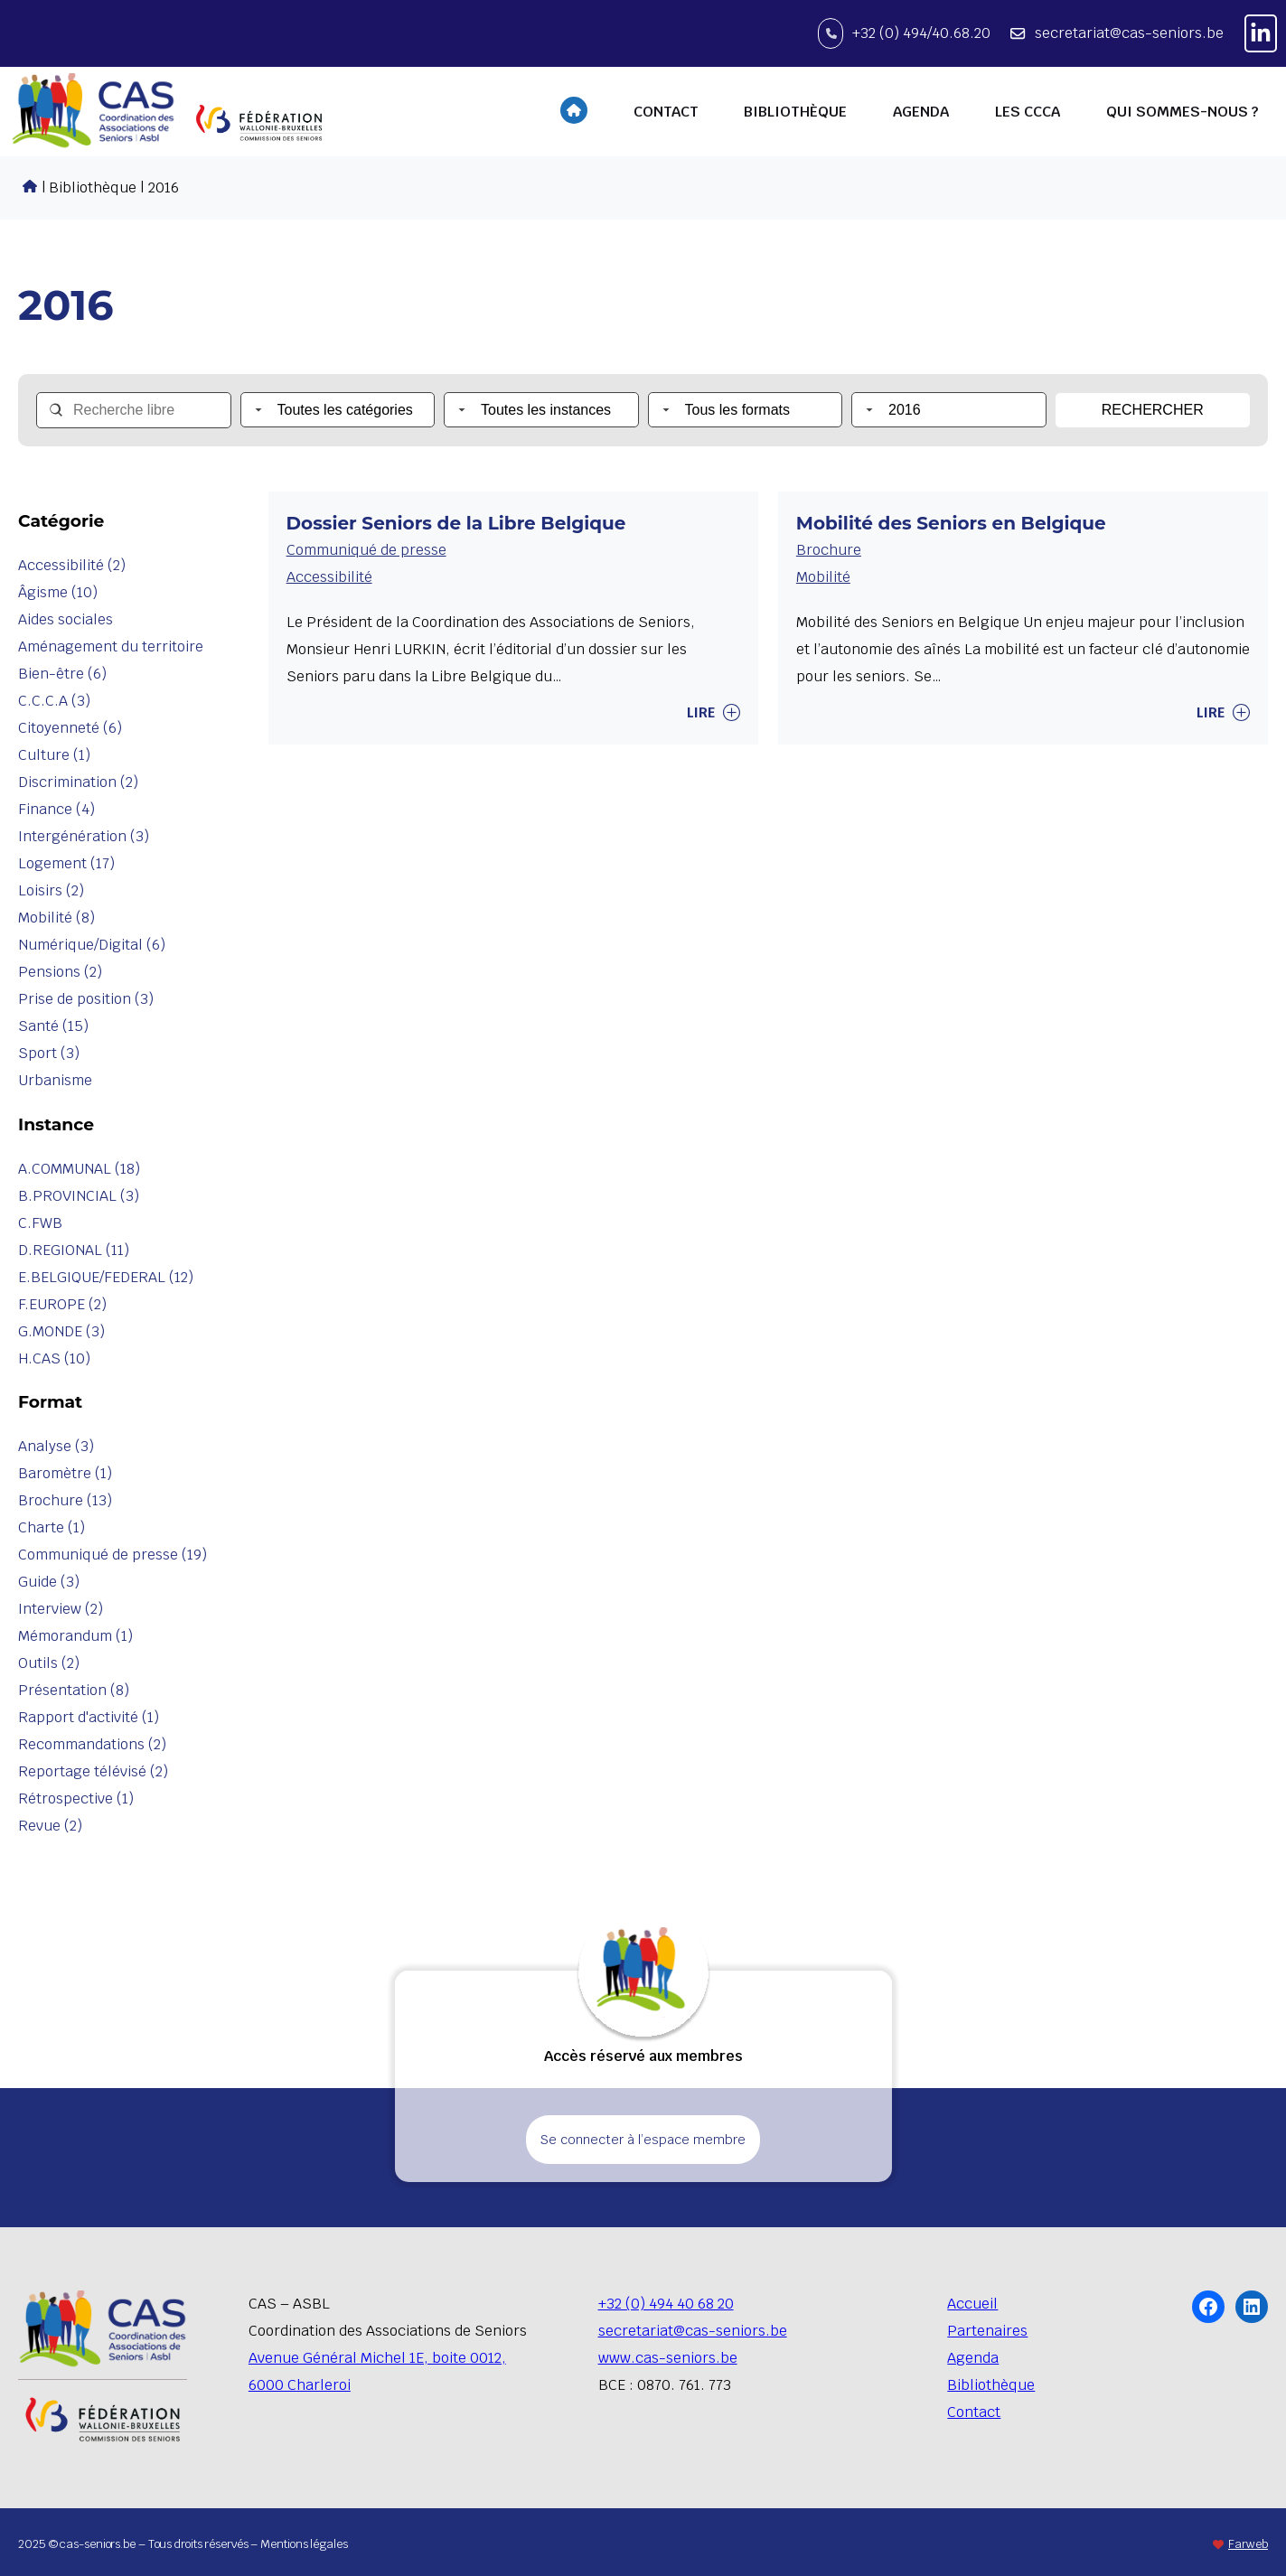  Describe the element at coordinates (75, 1635) in the screenshot. I see `Mémorandum (1)` at that location.